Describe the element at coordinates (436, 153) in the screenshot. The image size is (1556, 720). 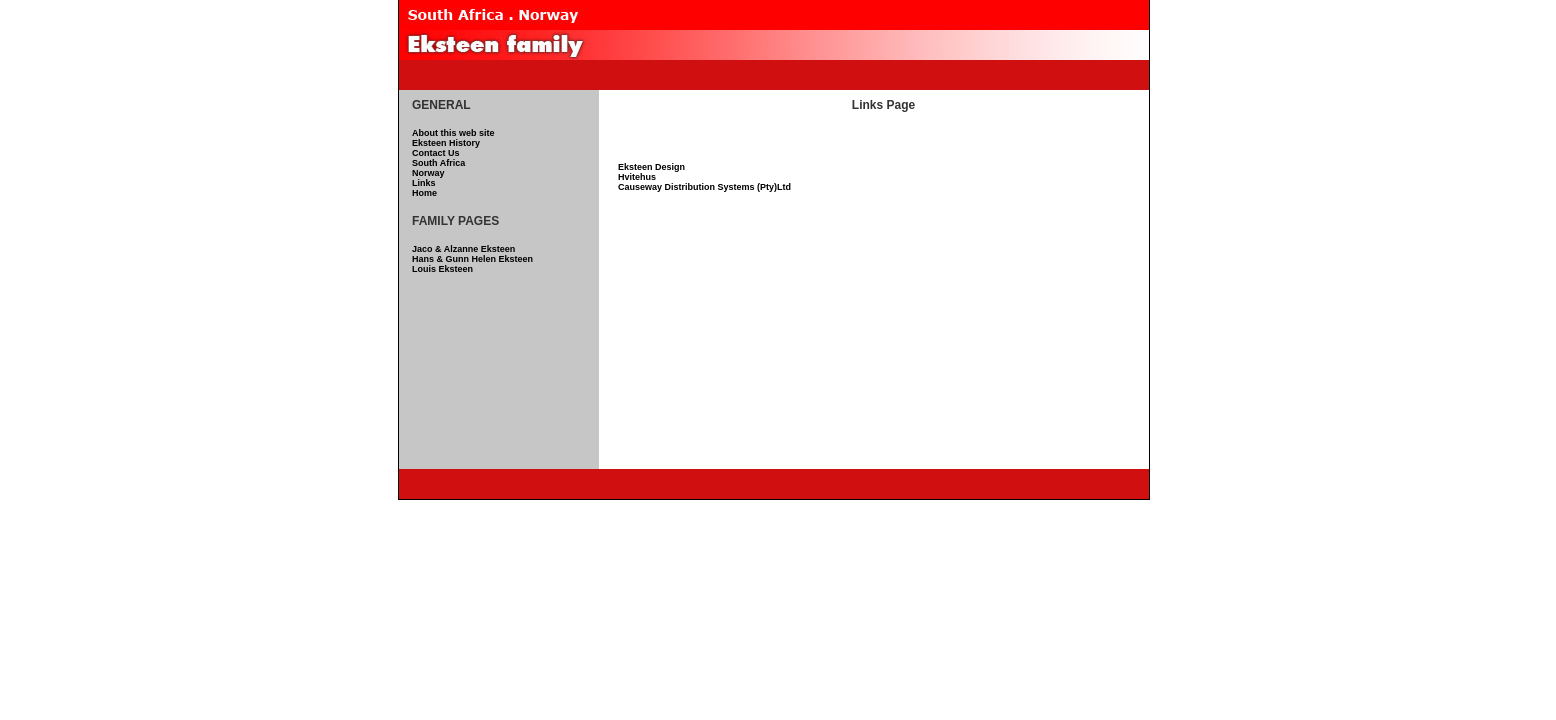
I see `Contact Us` at that location.